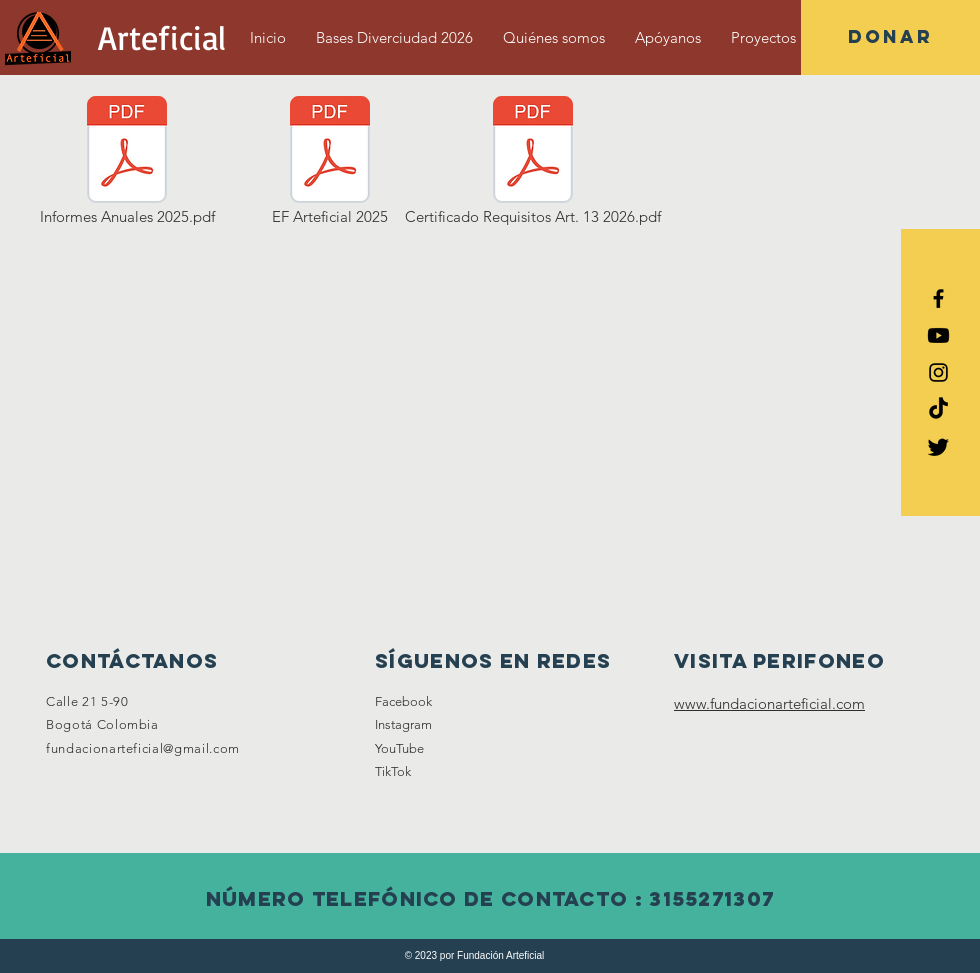  What do you see at coordinates (403, 724) in the screenshot?
I see `Instagram` at bounding box center [403, 724].